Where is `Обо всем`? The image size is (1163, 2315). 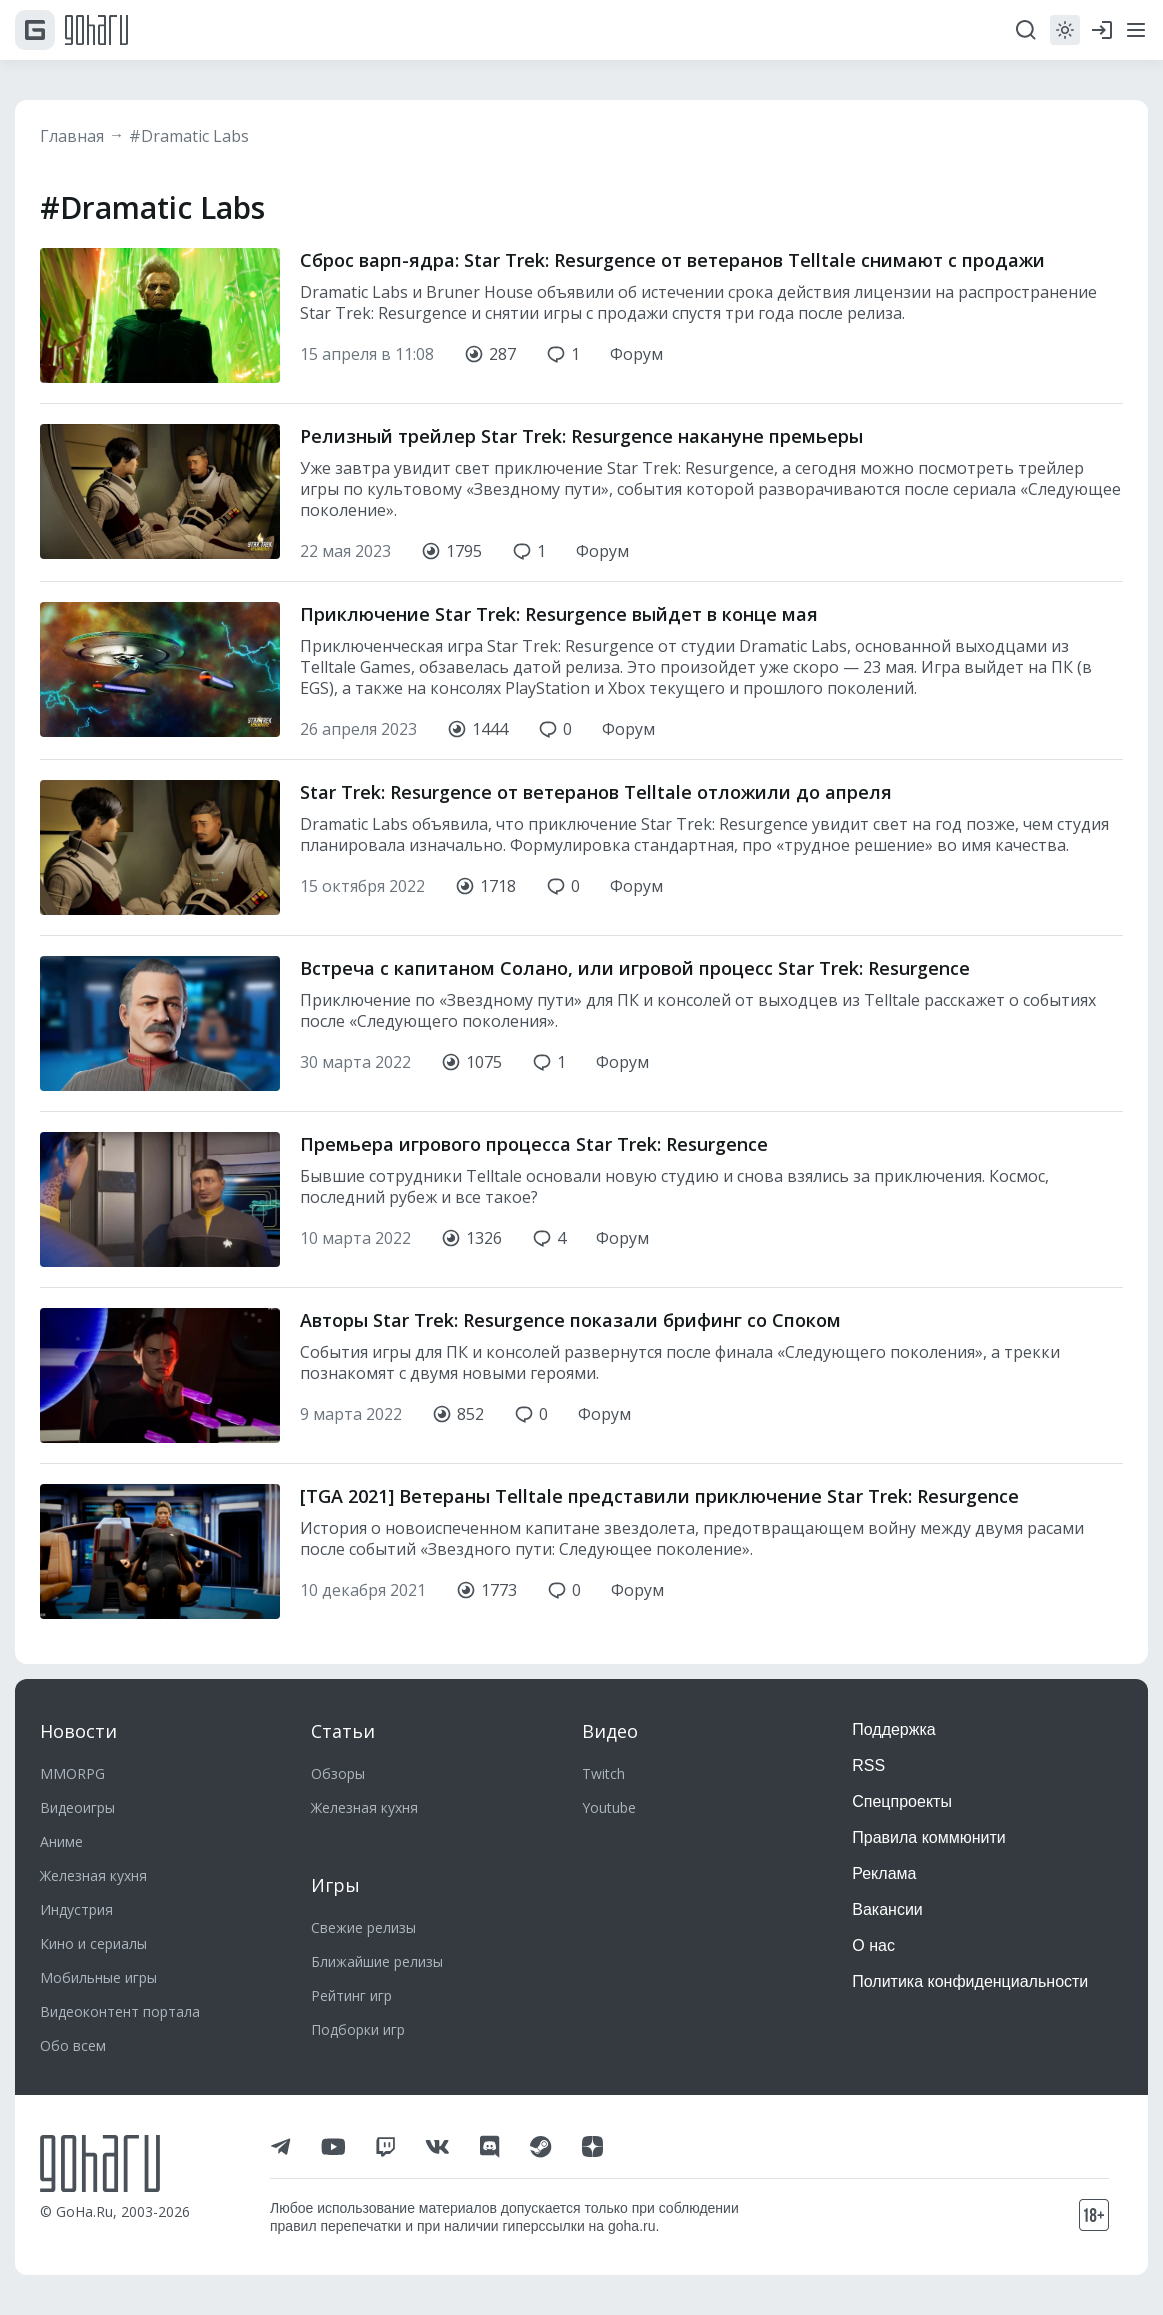
Обо всем is located at coordinates (73, 2045).